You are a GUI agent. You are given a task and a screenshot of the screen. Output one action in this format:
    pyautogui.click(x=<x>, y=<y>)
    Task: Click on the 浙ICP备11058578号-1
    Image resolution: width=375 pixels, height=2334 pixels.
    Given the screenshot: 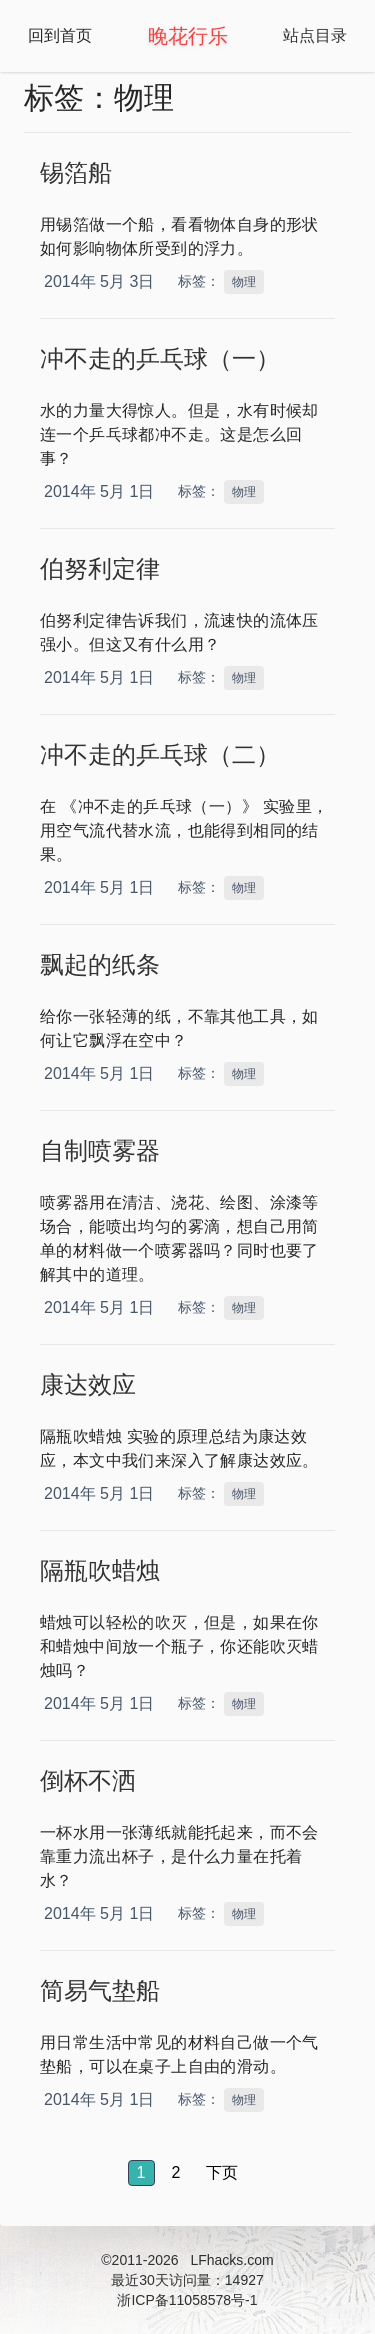 What is the action you would take?
    pyautogui.click(x=187, y=2300)
    